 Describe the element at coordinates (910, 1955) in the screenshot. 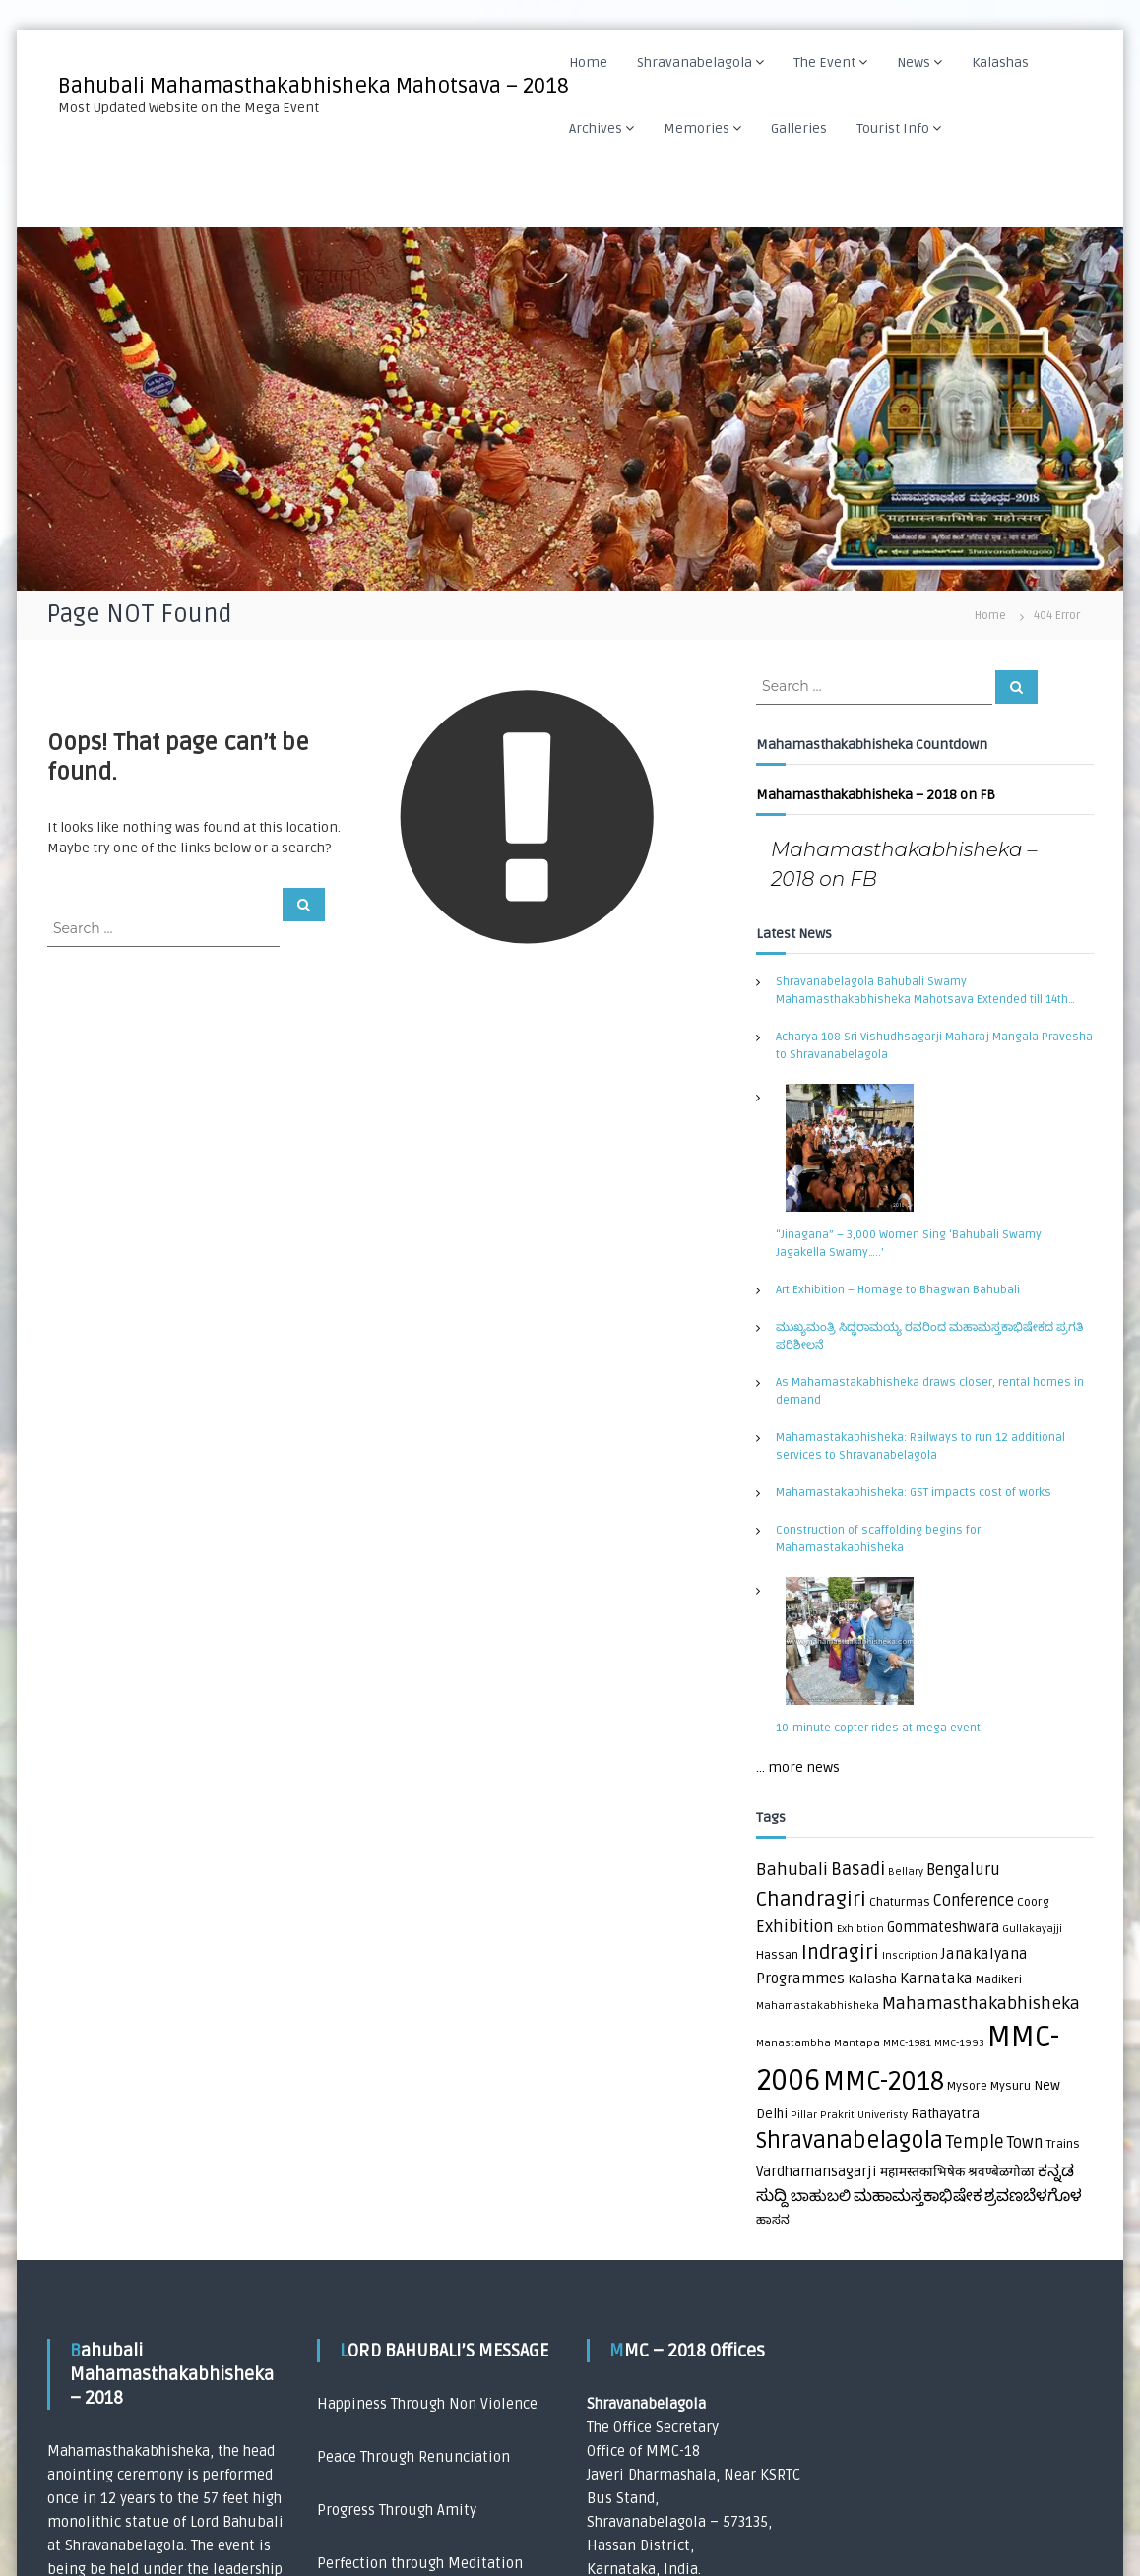

I see `Inscription [Inscription (1 item)]` at that location.